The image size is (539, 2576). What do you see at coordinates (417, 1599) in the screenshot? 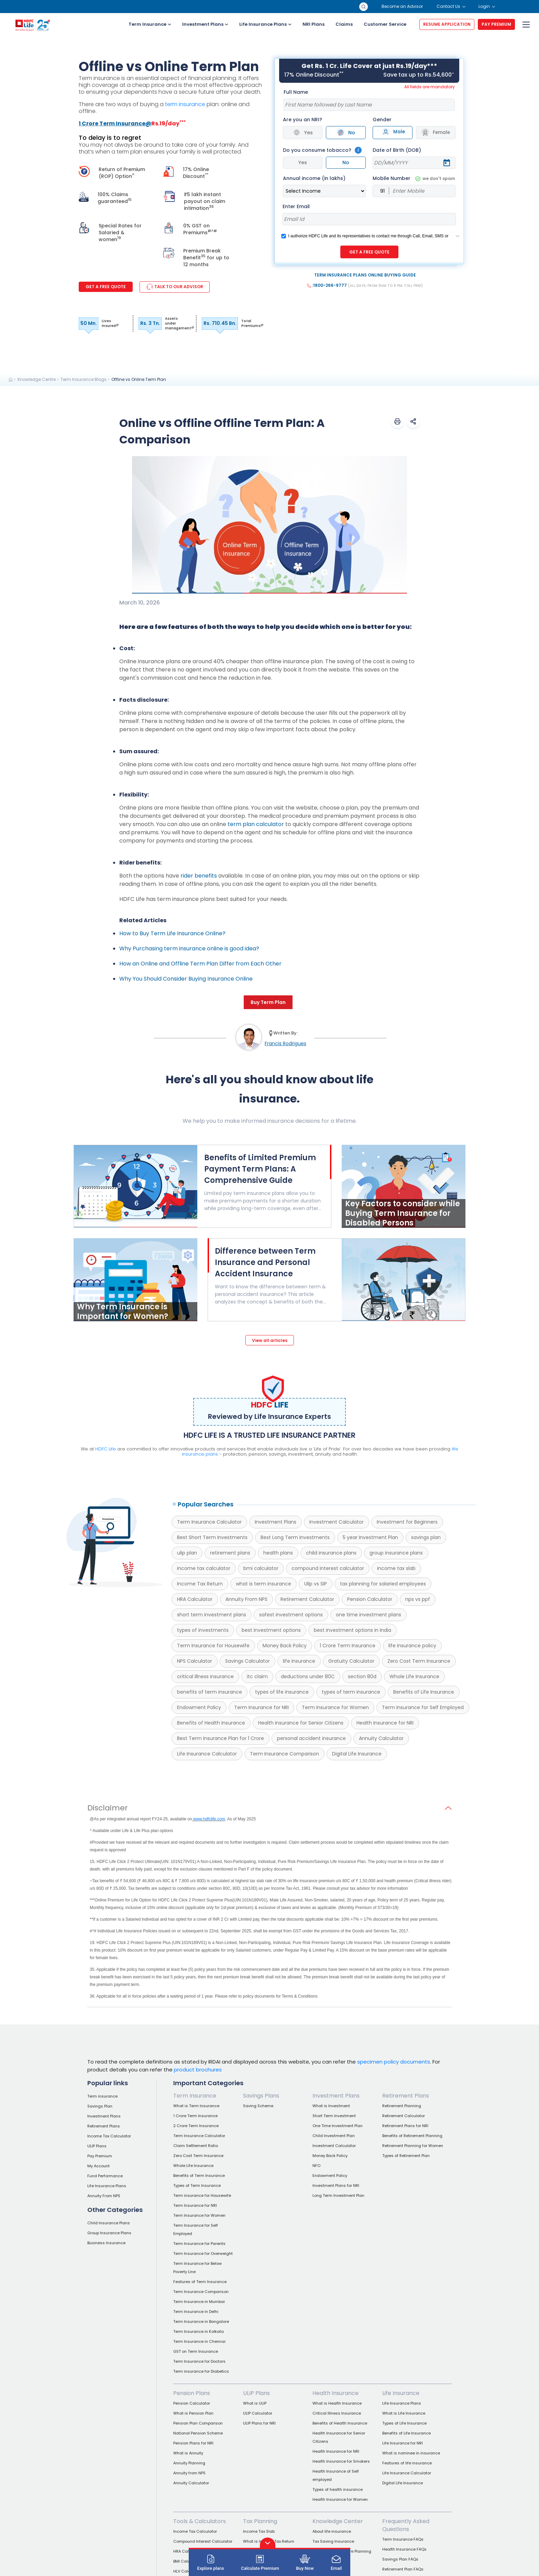
I see `nps vs ppf` at bounding box center [417, 1599].